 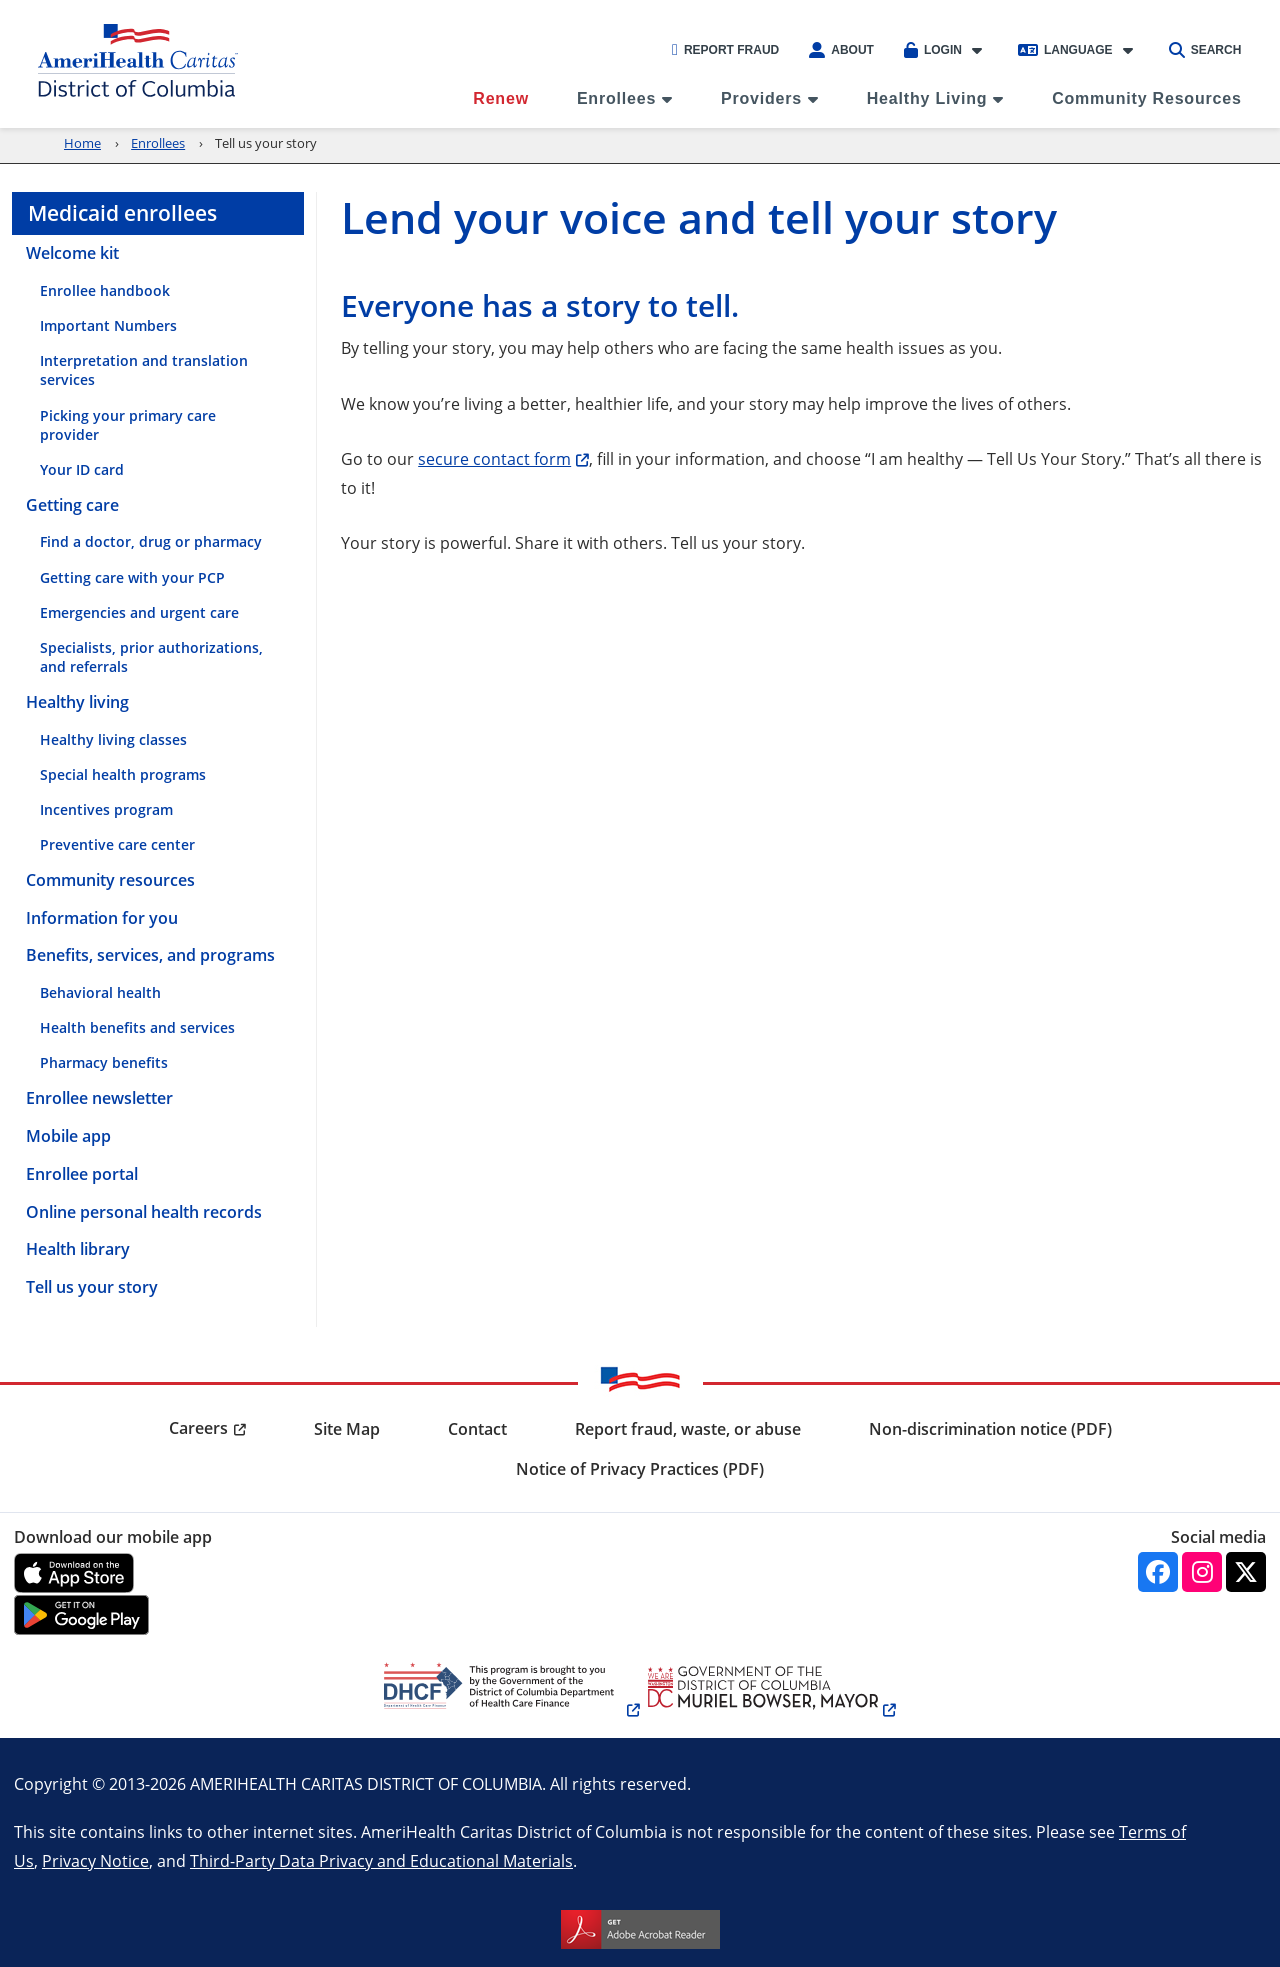 What do you see at coordinates (128, 425) in the screenshot?
I see `Picking your primary care provider [menuitem]` at bounding box center [128, 425].